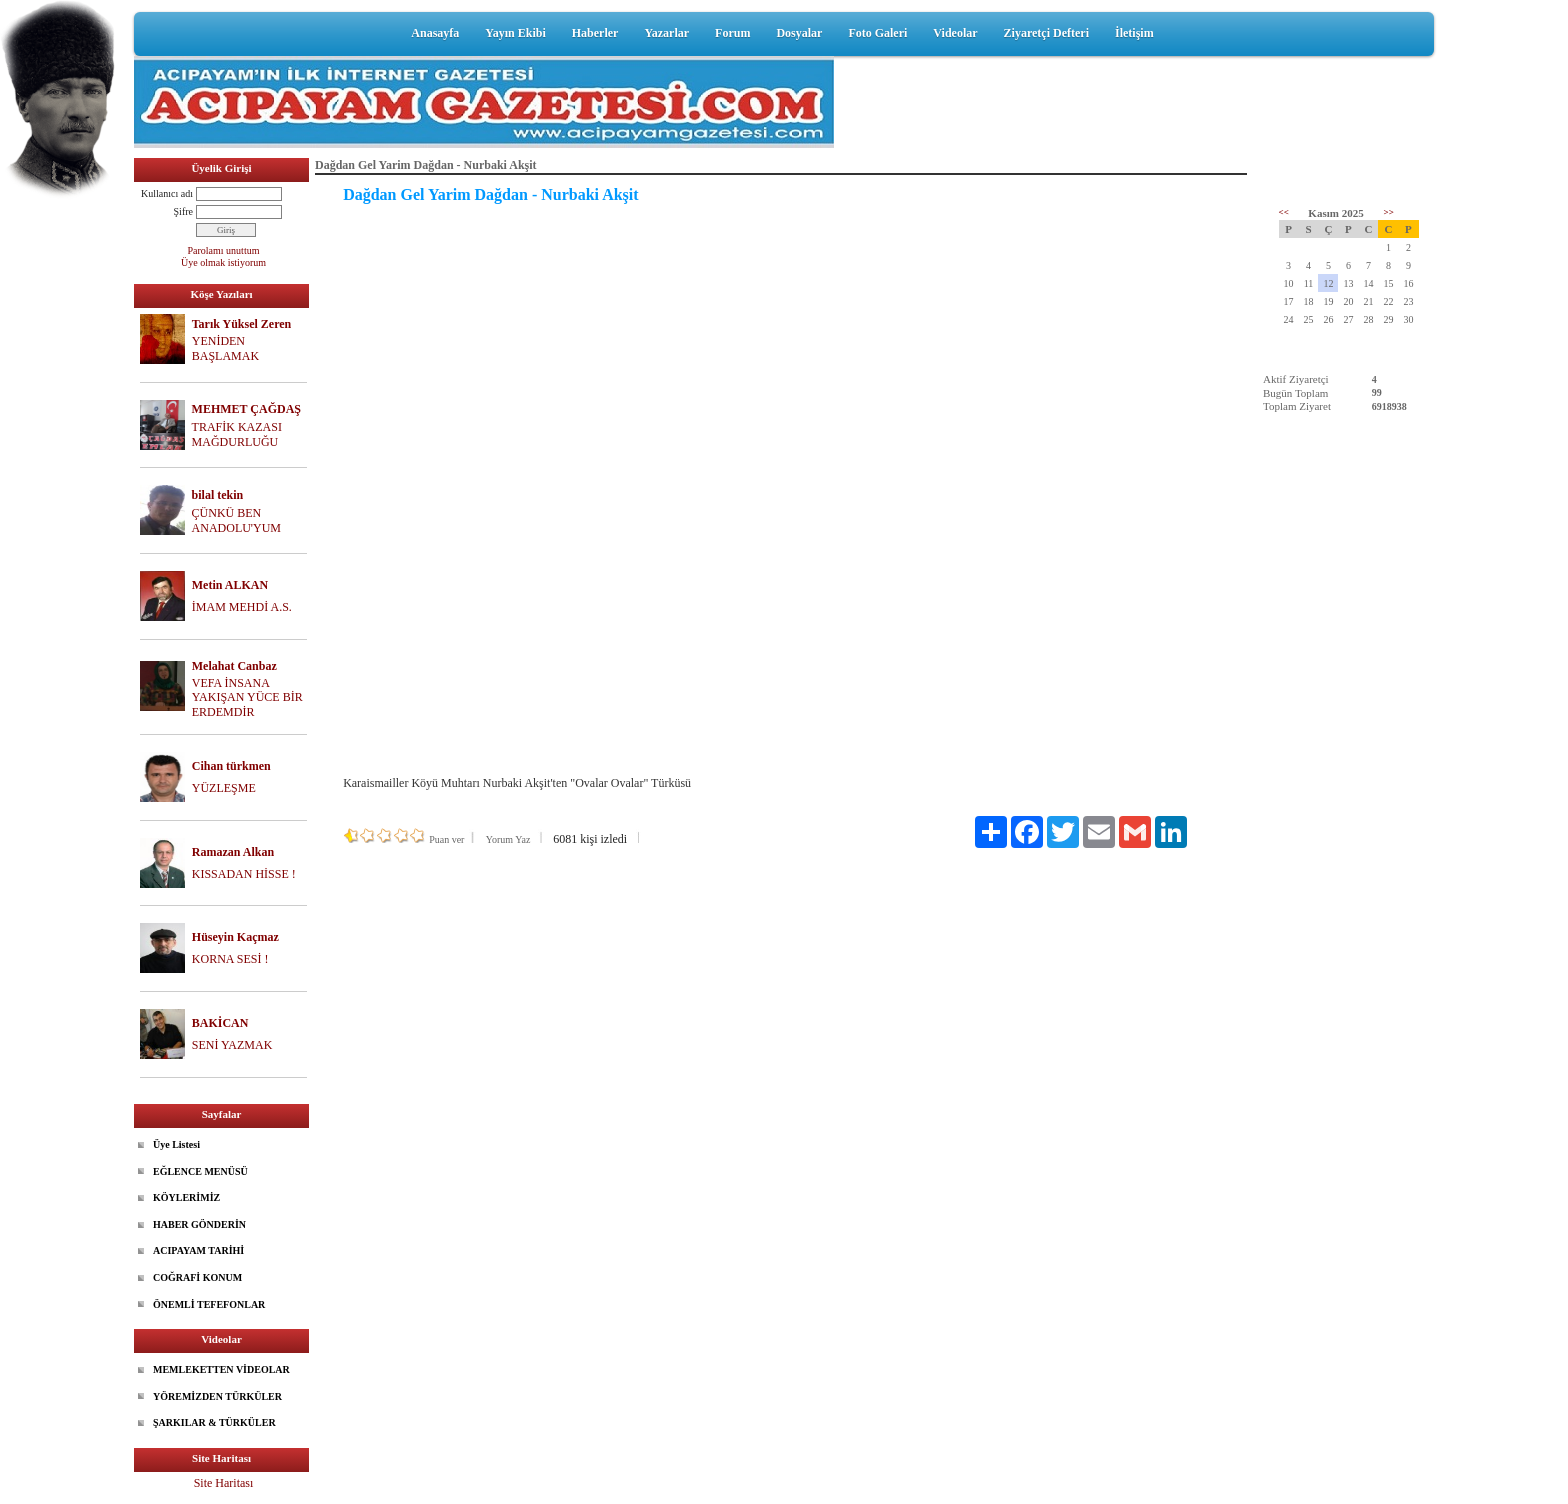  What do you see at coordinates (246, 409) in the screenshot?
I see `MEHMET ÇAĞDAŞ` at bounding box center [246, 409].